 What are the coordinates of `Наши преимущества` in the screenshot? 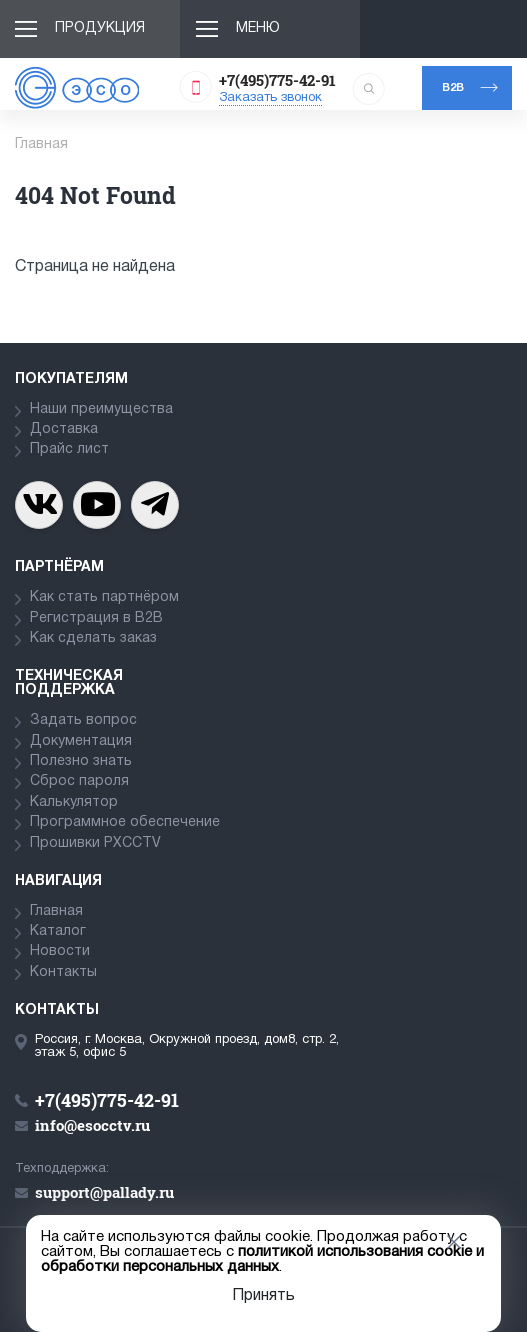 It's located at (101, 409).